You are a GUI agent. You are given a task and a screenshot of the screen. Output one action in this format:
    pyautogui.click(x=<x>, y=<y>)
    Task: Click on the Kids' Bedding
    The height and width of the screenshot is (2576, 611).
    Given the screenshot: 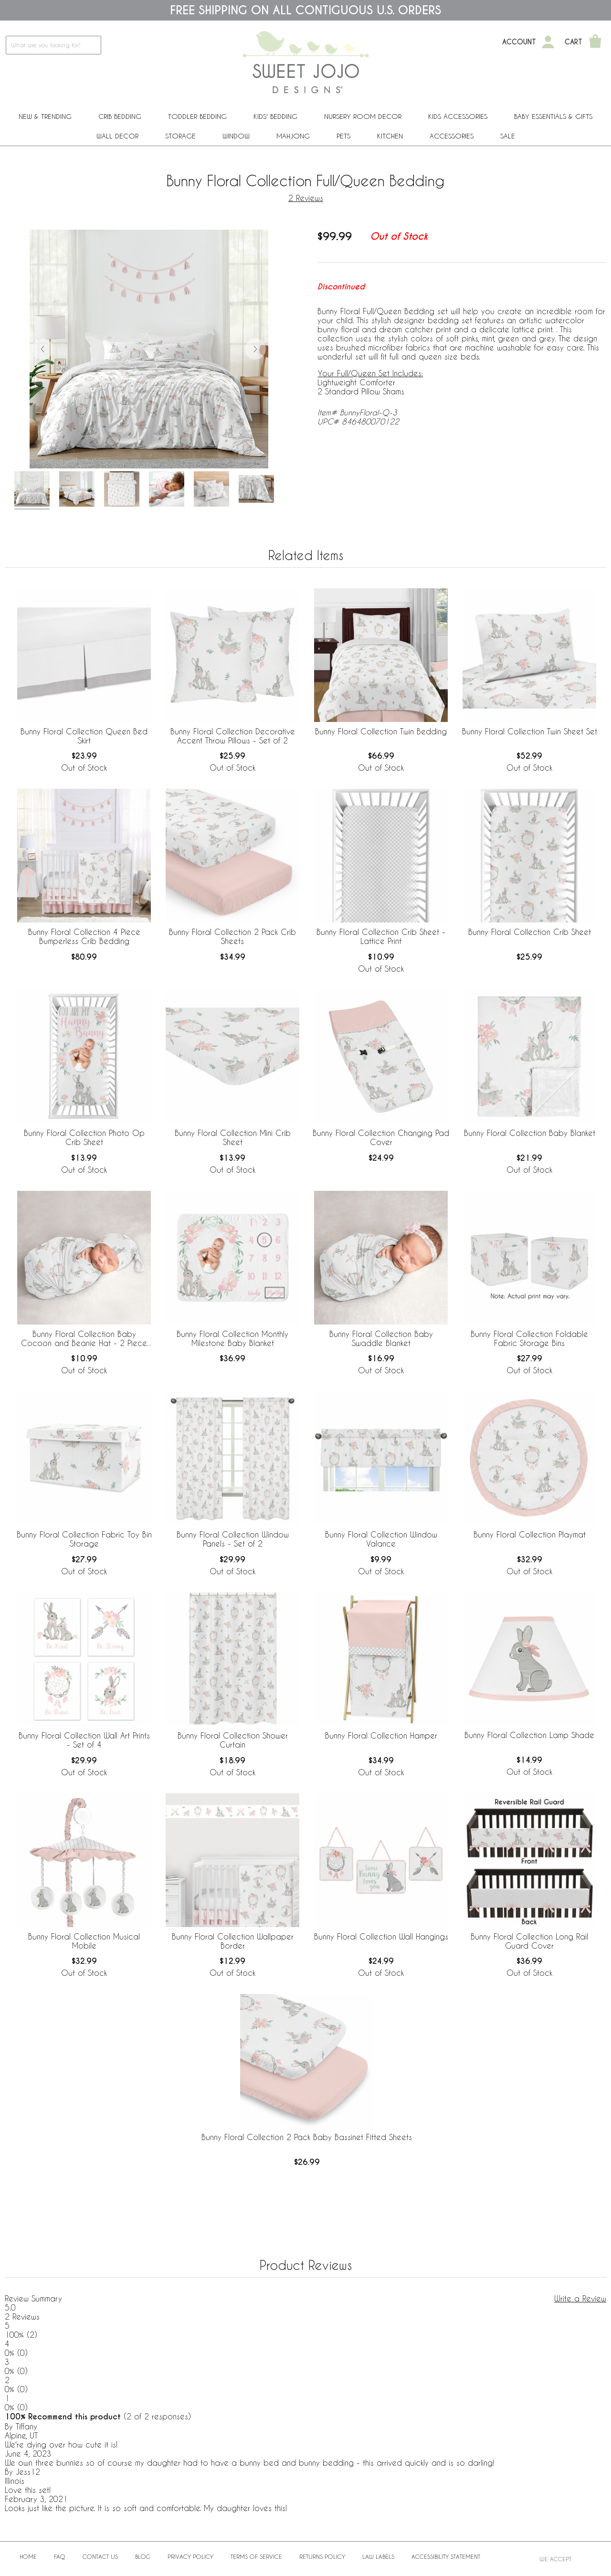 What is the action you would take?
    pyautogui.click(x=275, y=116)
    